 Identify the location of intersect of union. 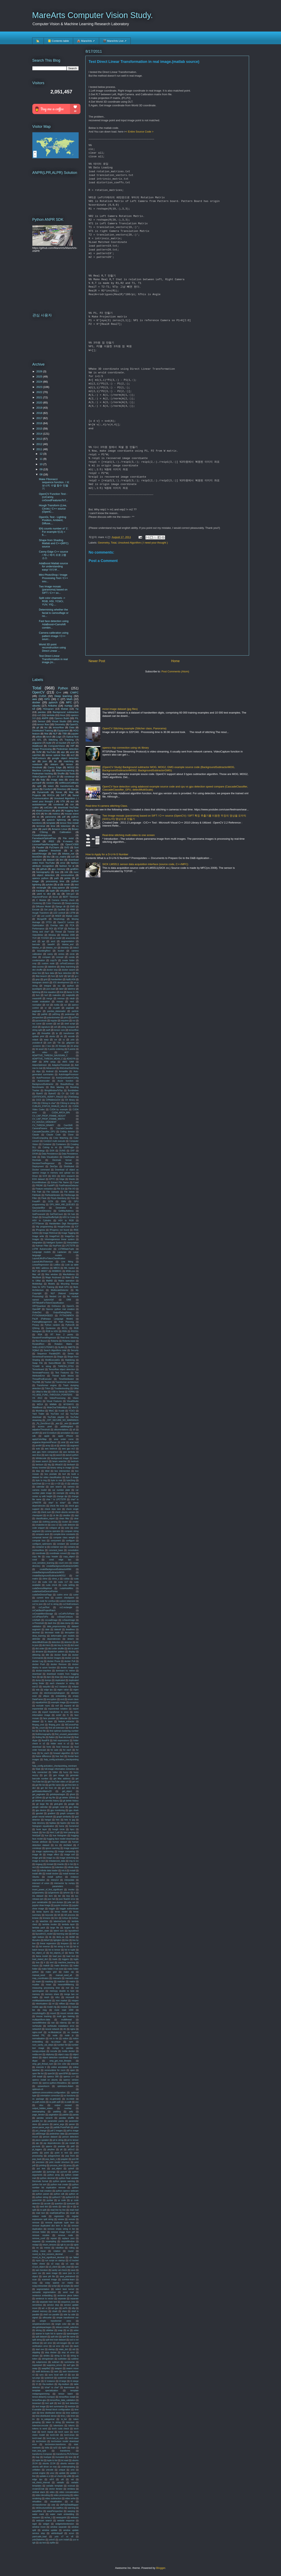
(41, 1883).